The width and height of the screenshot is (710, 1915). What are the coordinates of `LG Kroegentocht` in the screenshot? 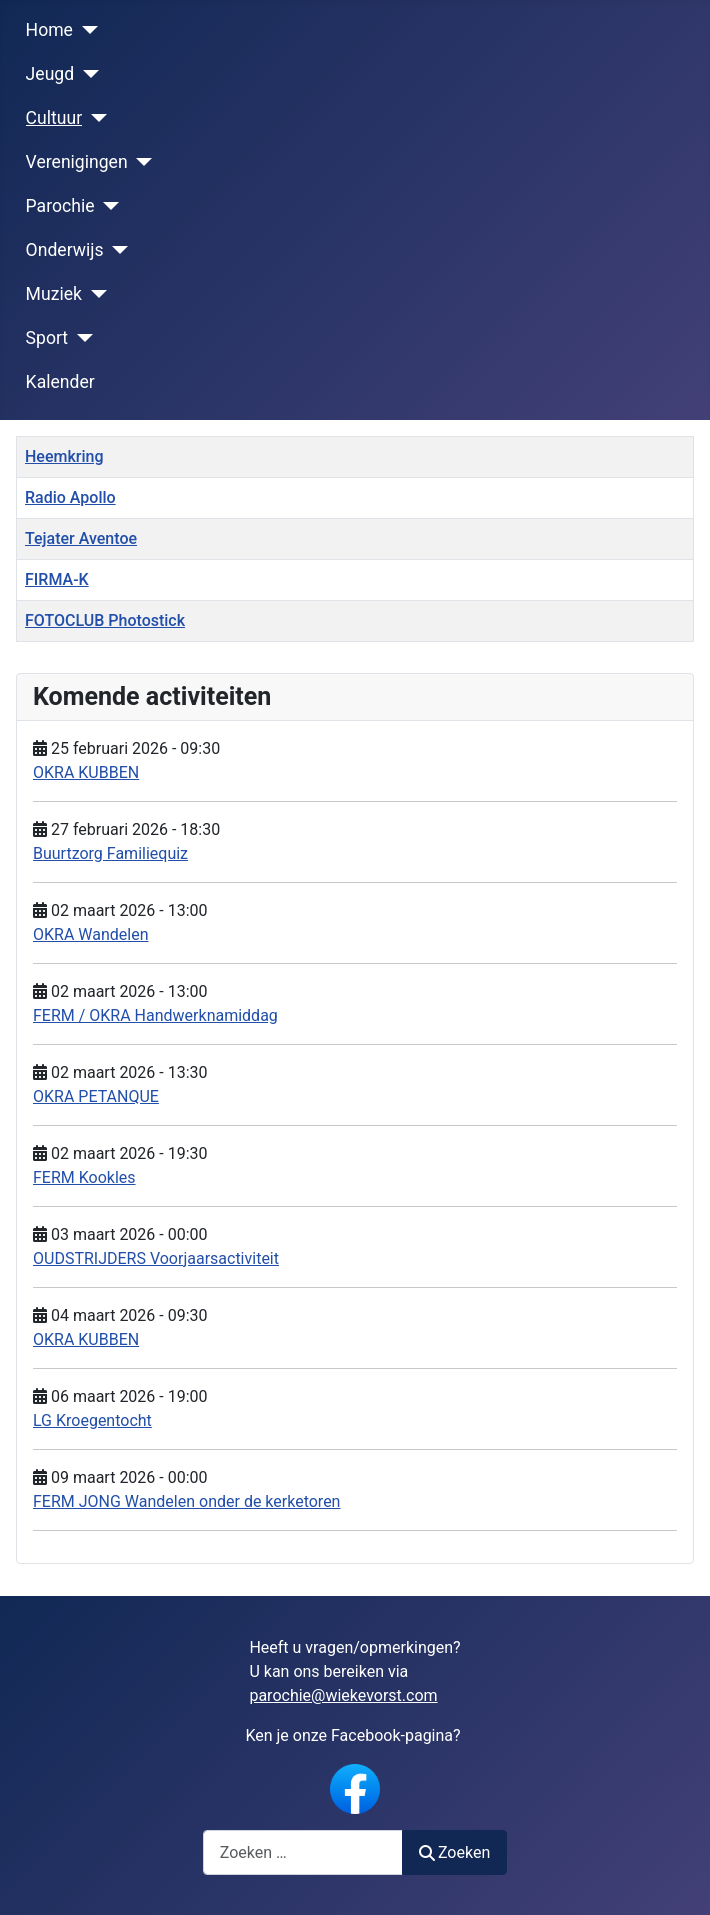 It's located at (92, 1420).